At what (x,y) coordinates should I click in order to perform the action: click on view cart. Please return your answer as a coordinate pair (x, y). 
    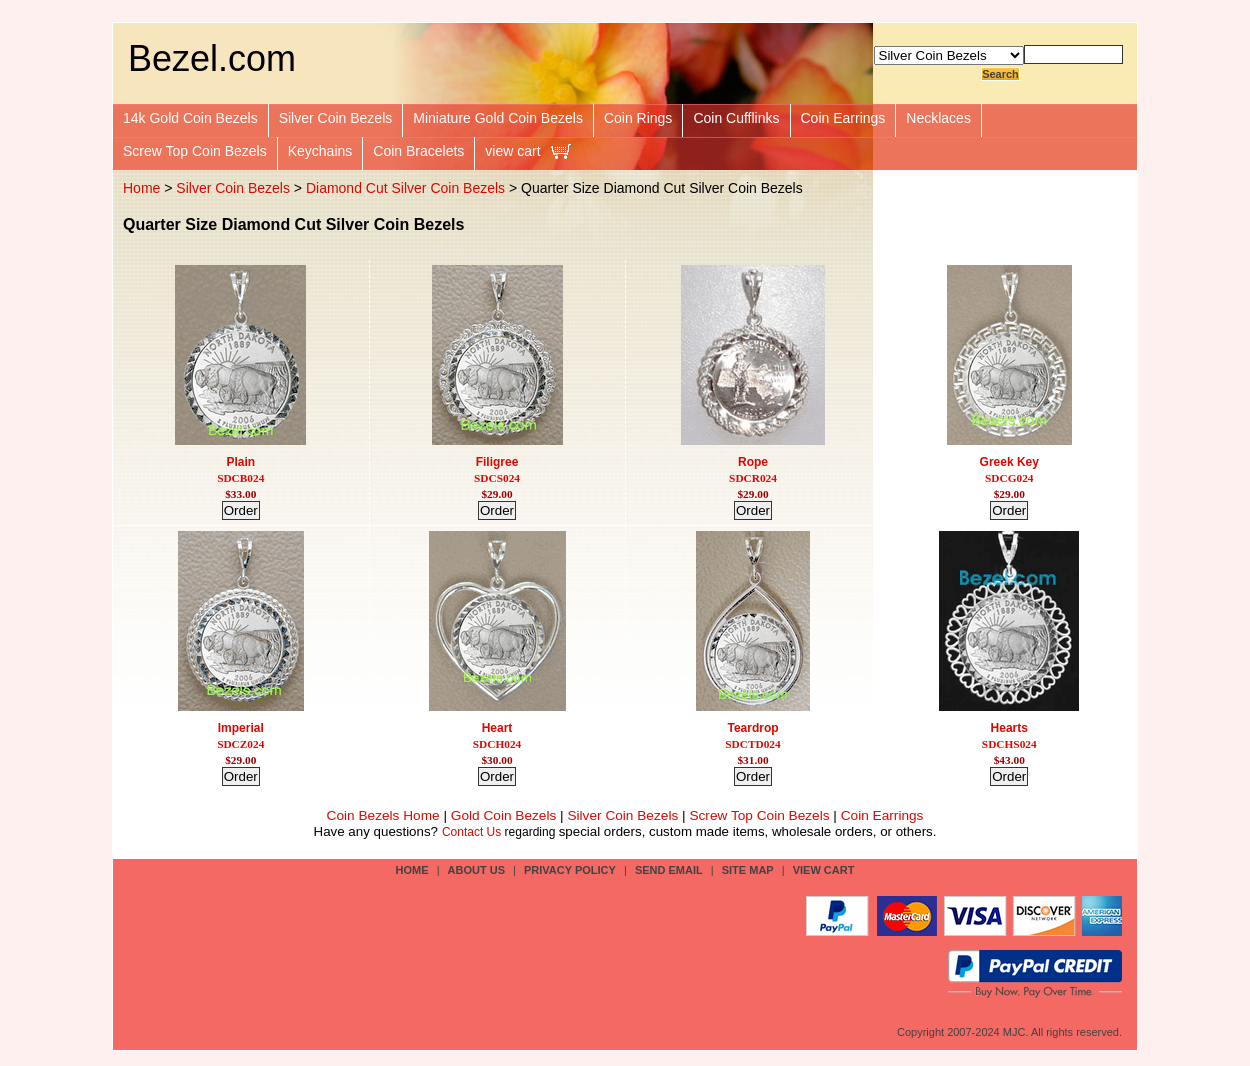
    Looking at the image, I should click on (512, 151).